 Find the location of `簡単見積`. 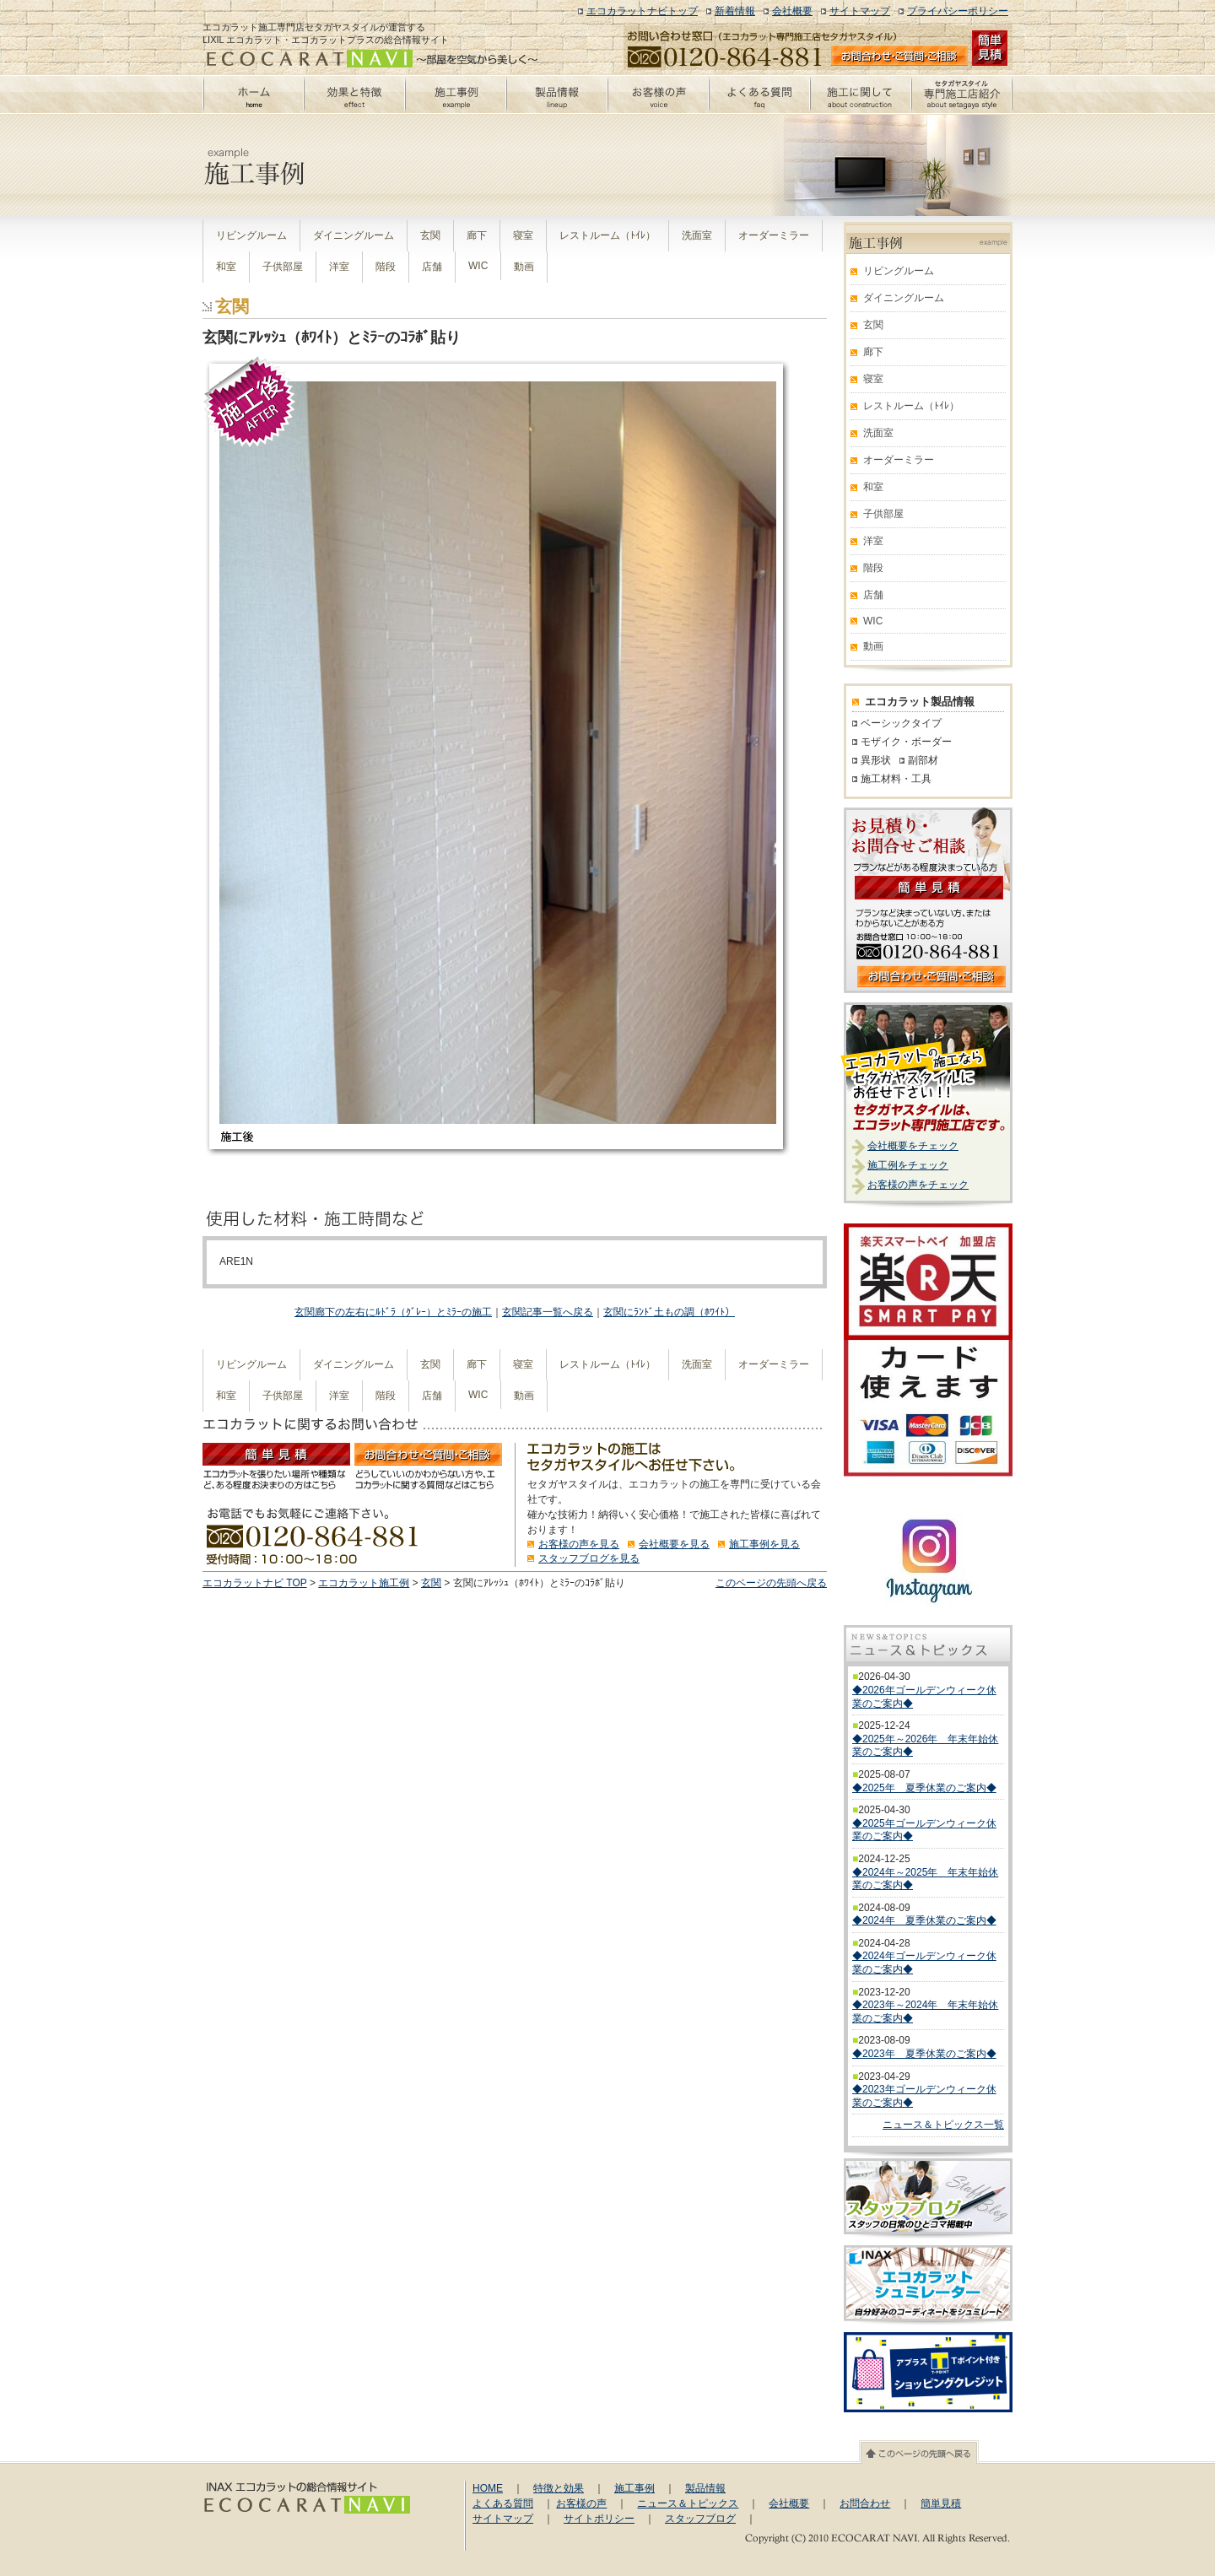

簡単見積 is located at coordinates (941, 2503).